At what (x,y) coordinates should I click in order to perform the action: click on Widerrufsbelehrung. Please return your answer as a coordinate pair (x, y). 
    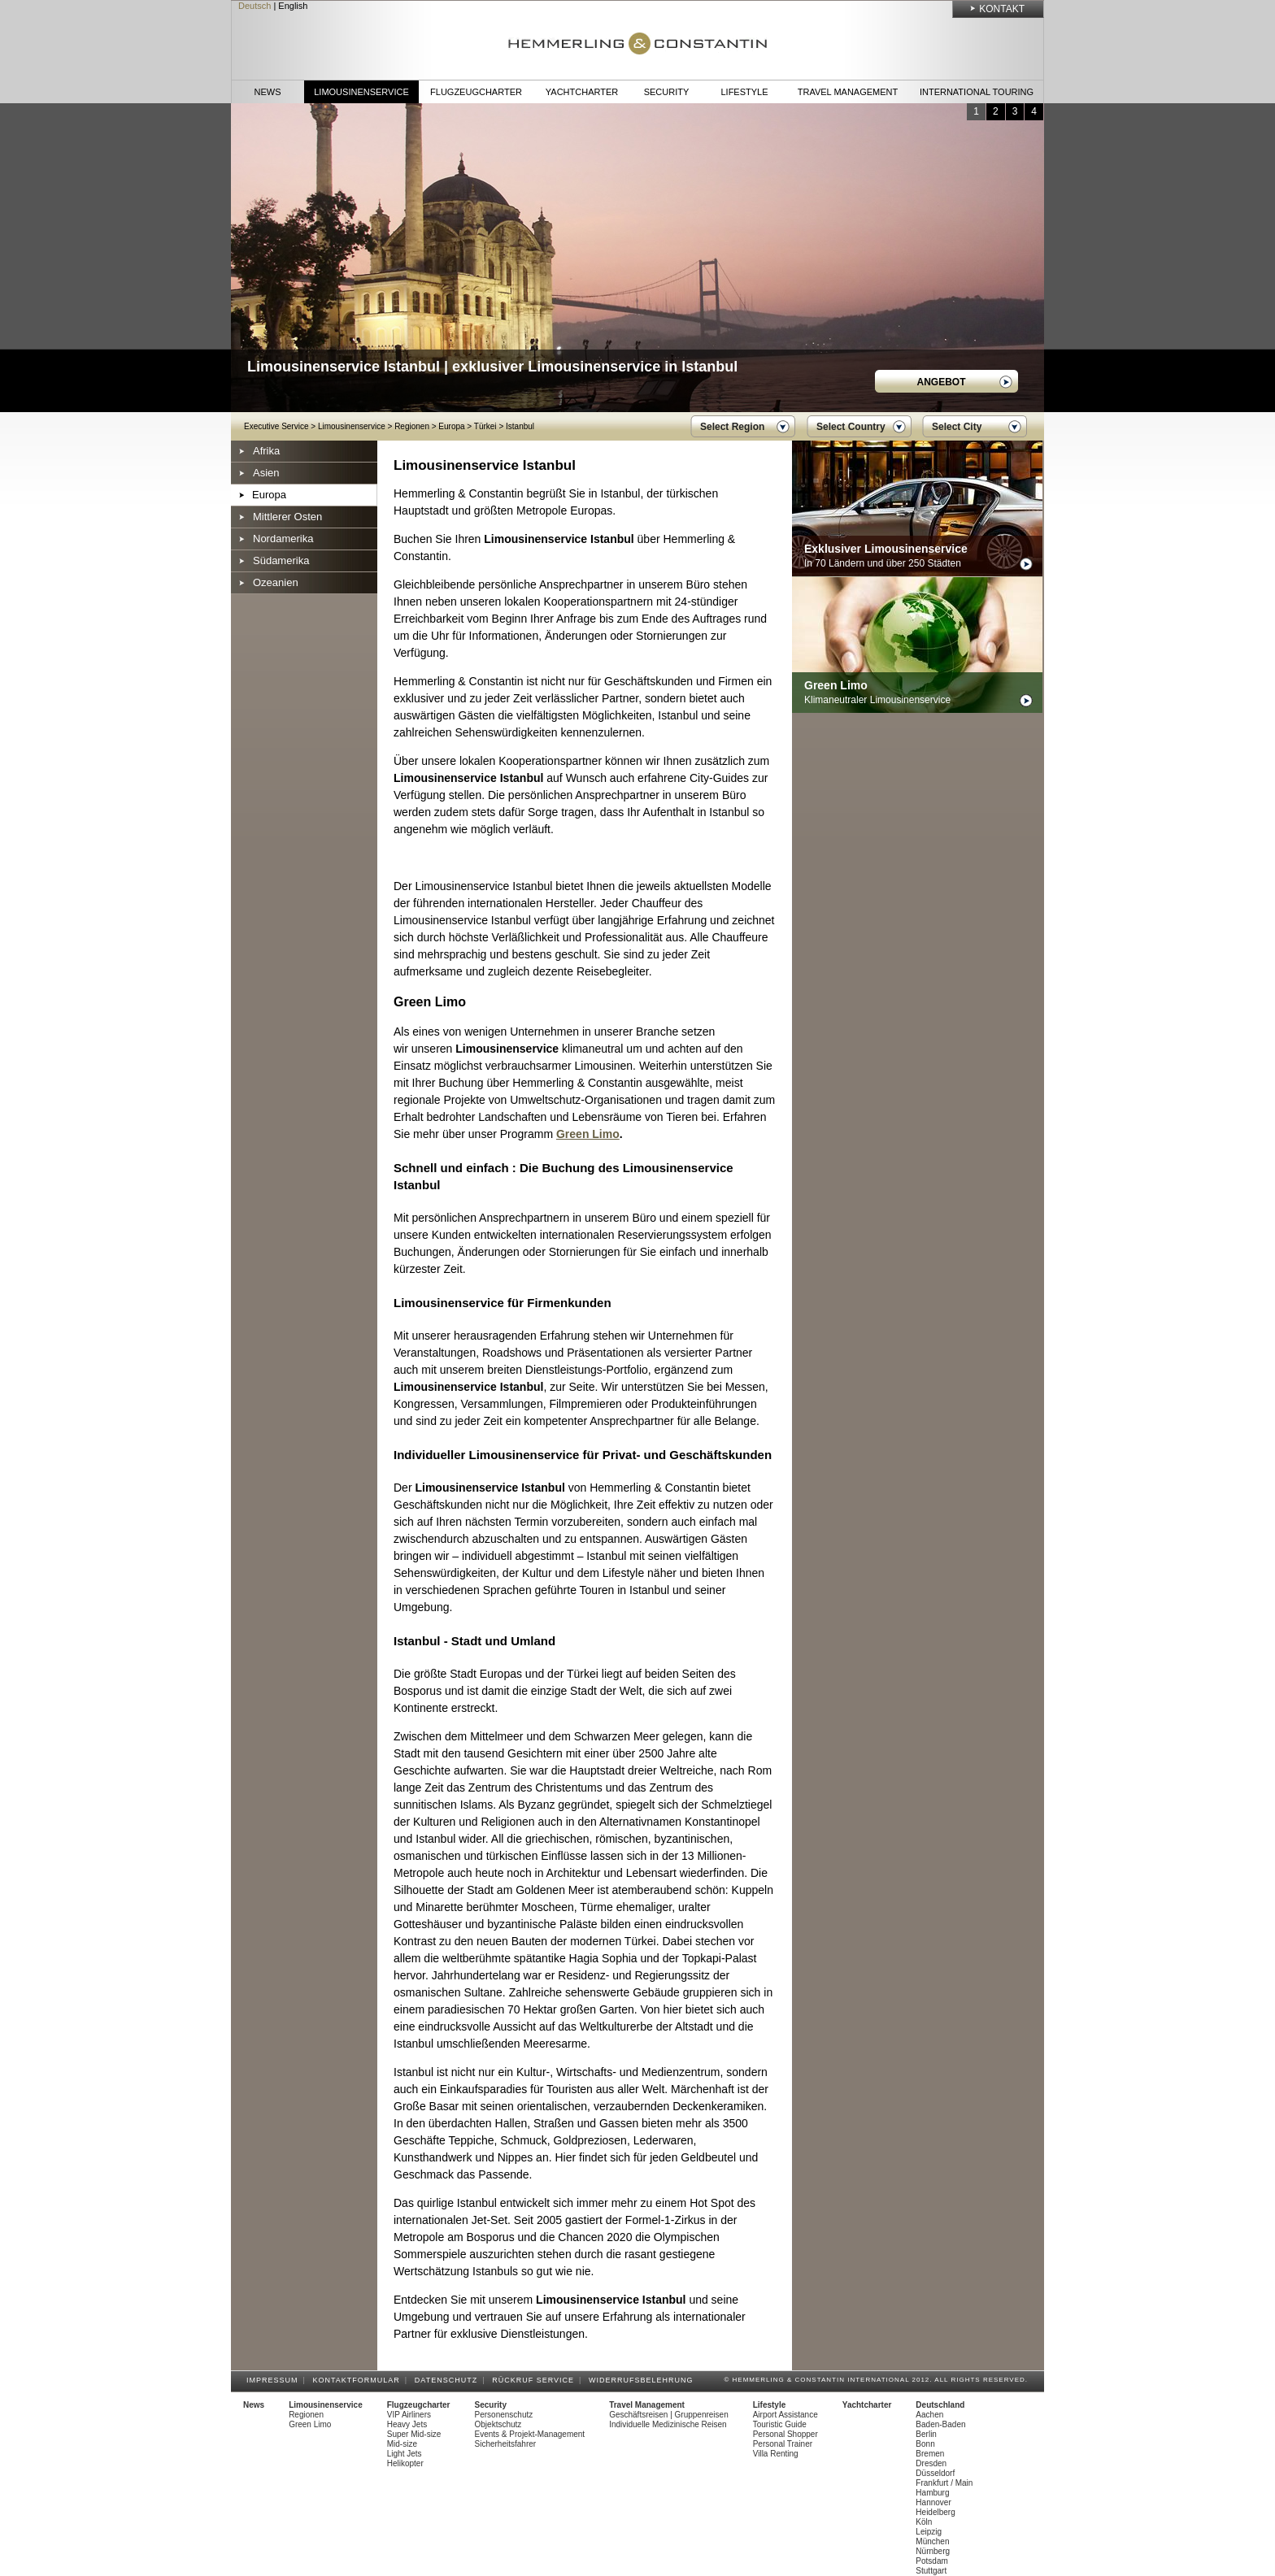
    Looking at the image, I should click on (644, 2380).